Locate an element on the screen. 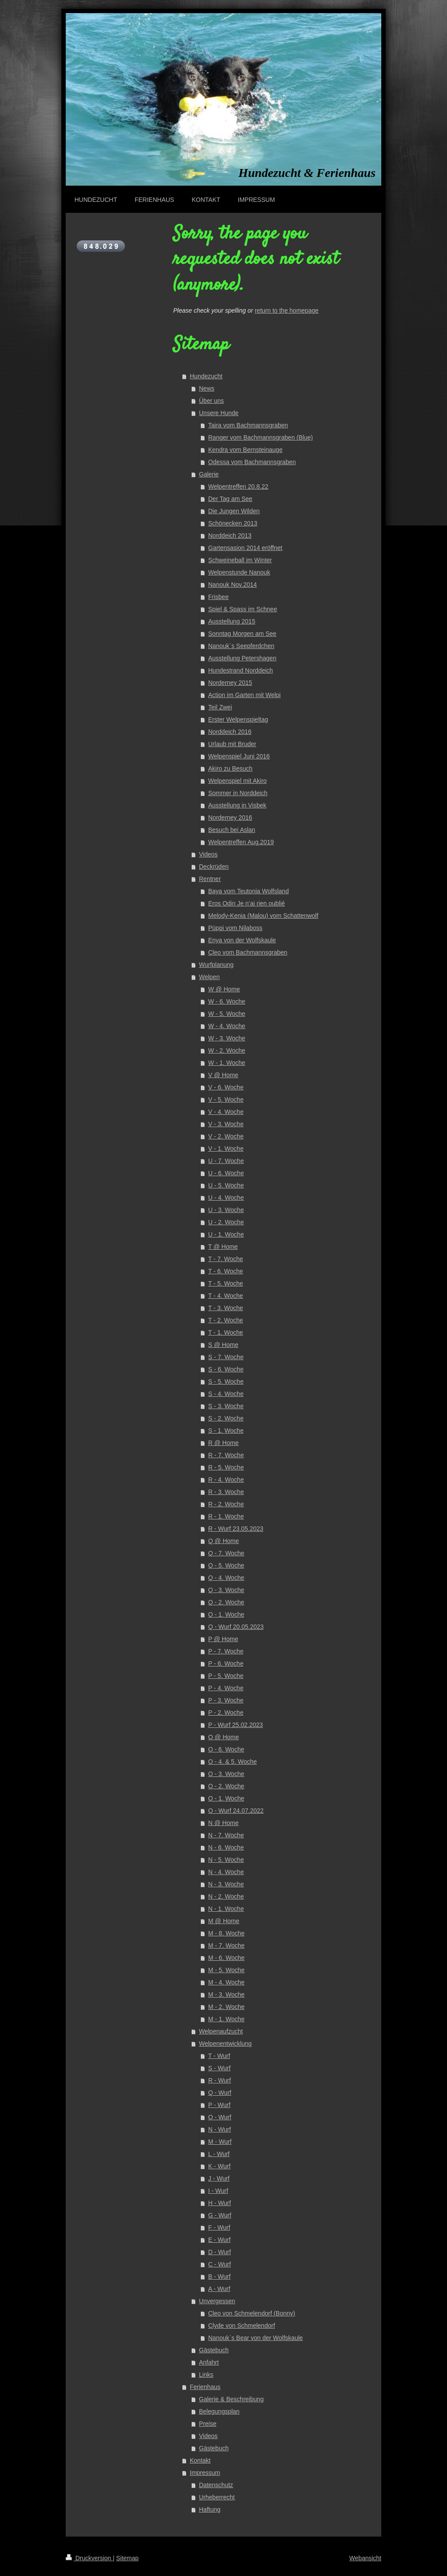 The width and height of the screenshot is (447, 2576). Eros Odin Je n’ai rien oublié is located at coordinates (246, 903).